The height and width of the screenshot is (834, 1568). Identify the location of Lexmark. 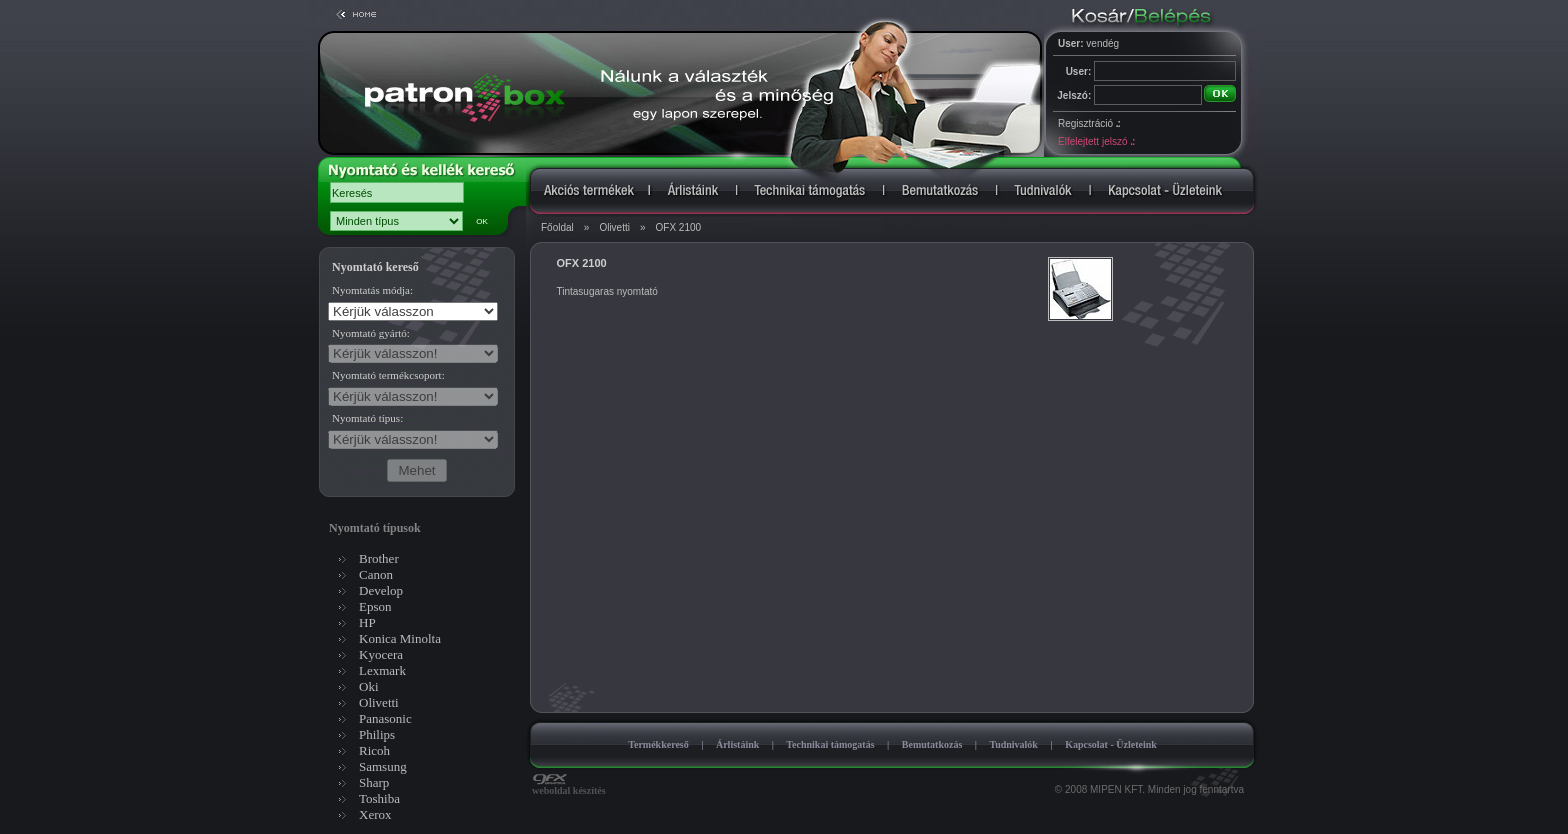
(382, 670).